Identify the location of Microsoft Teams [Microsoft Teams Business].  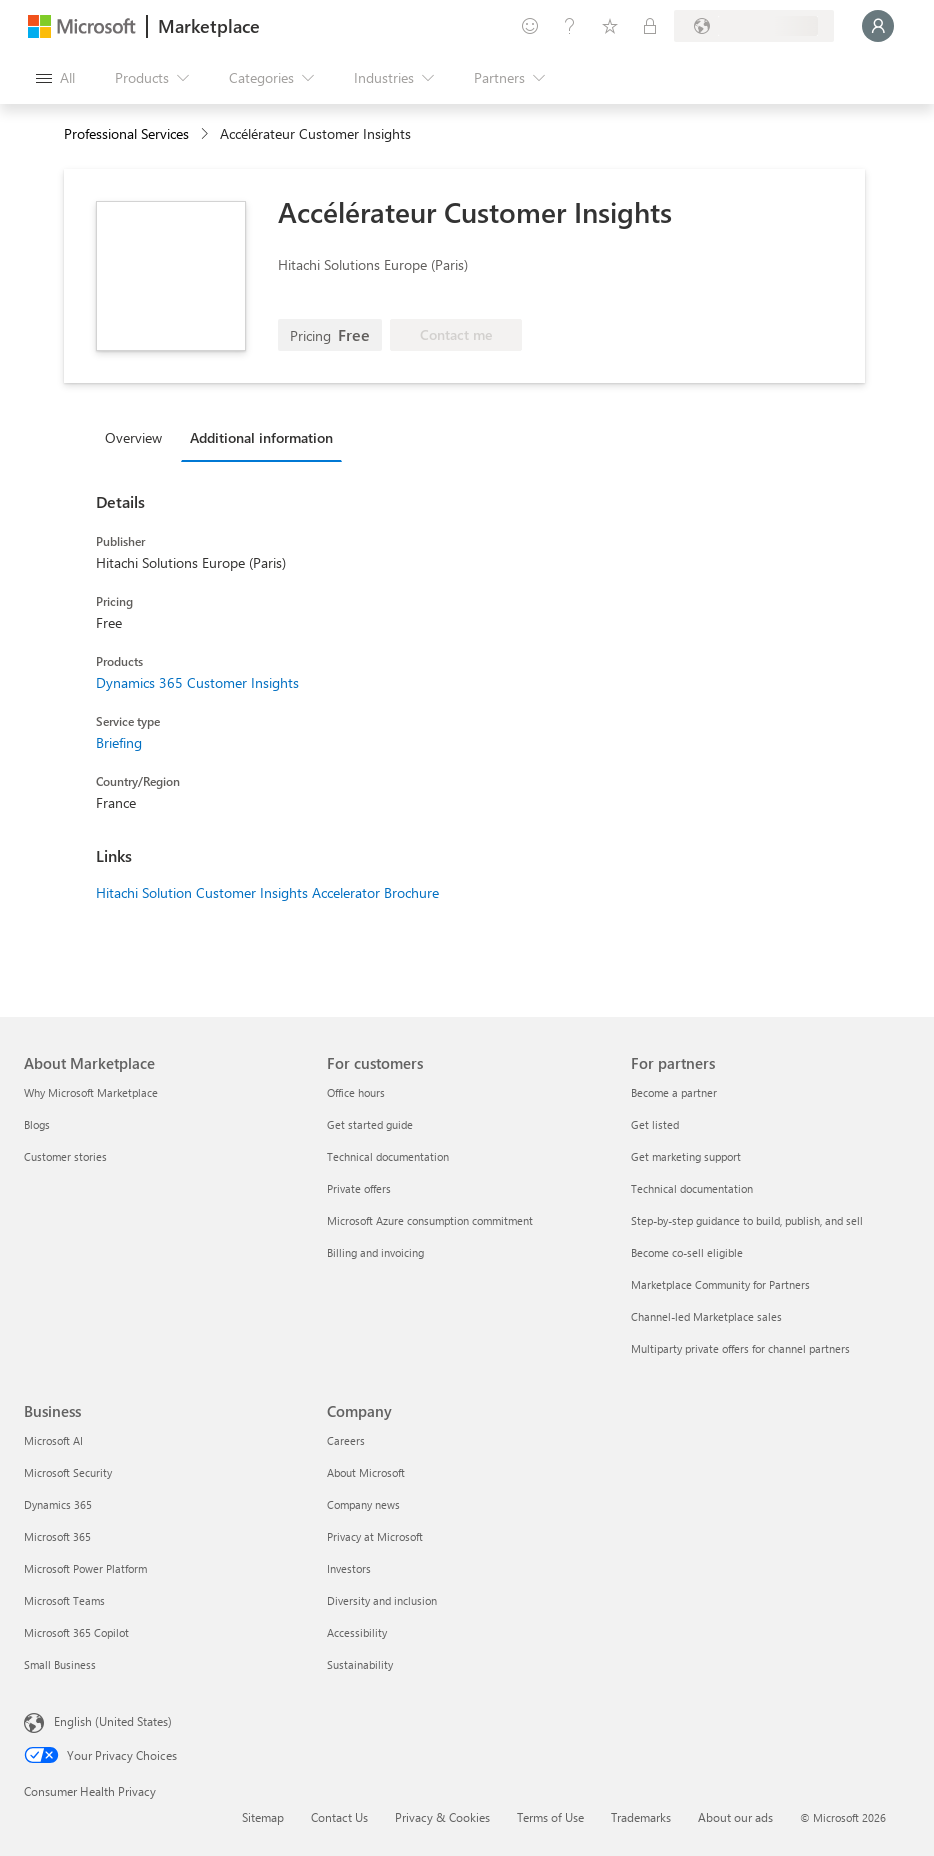
(64, 1600).